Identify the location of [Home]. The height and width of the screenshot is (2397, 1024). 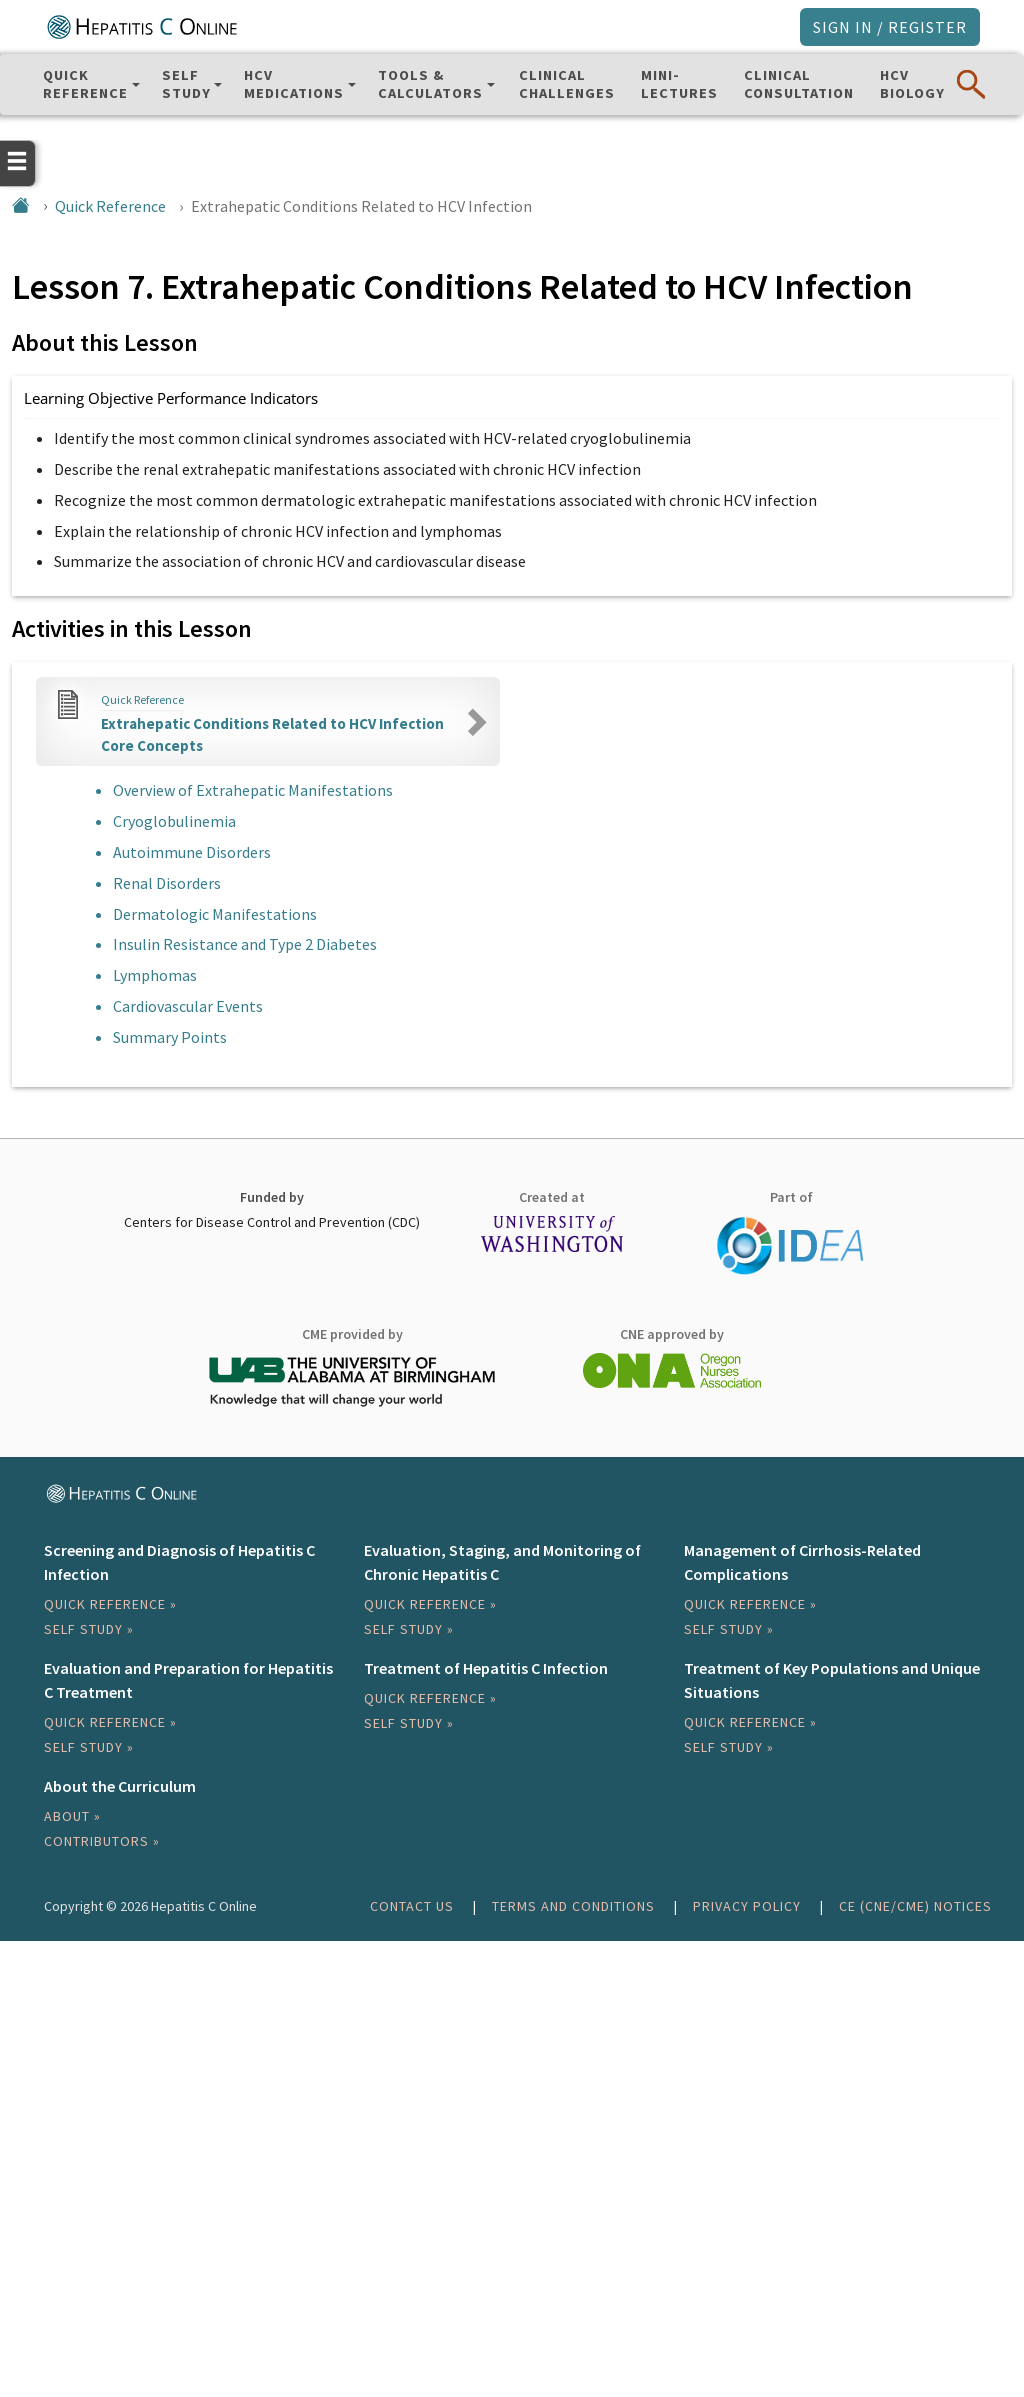
(21, 205).